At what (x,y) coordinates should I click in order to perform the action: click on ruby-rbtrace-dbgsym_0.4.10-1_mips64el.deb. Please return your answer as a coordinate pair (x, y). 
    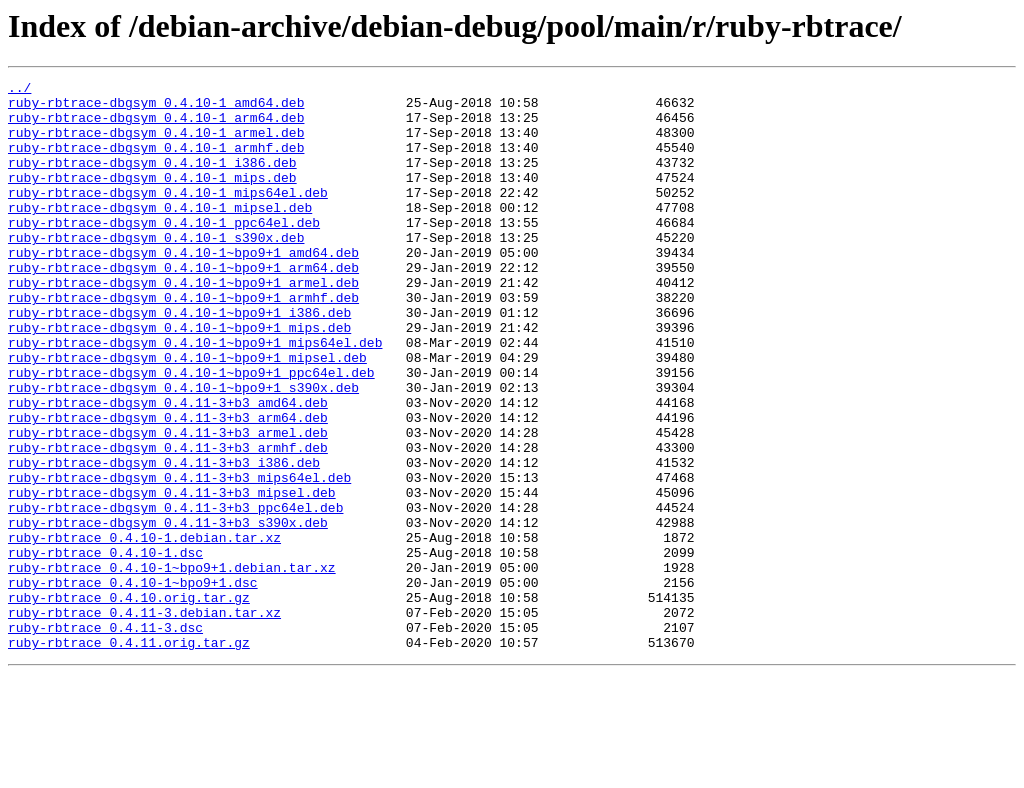
    Looking at the image, I should click on (168, 216).